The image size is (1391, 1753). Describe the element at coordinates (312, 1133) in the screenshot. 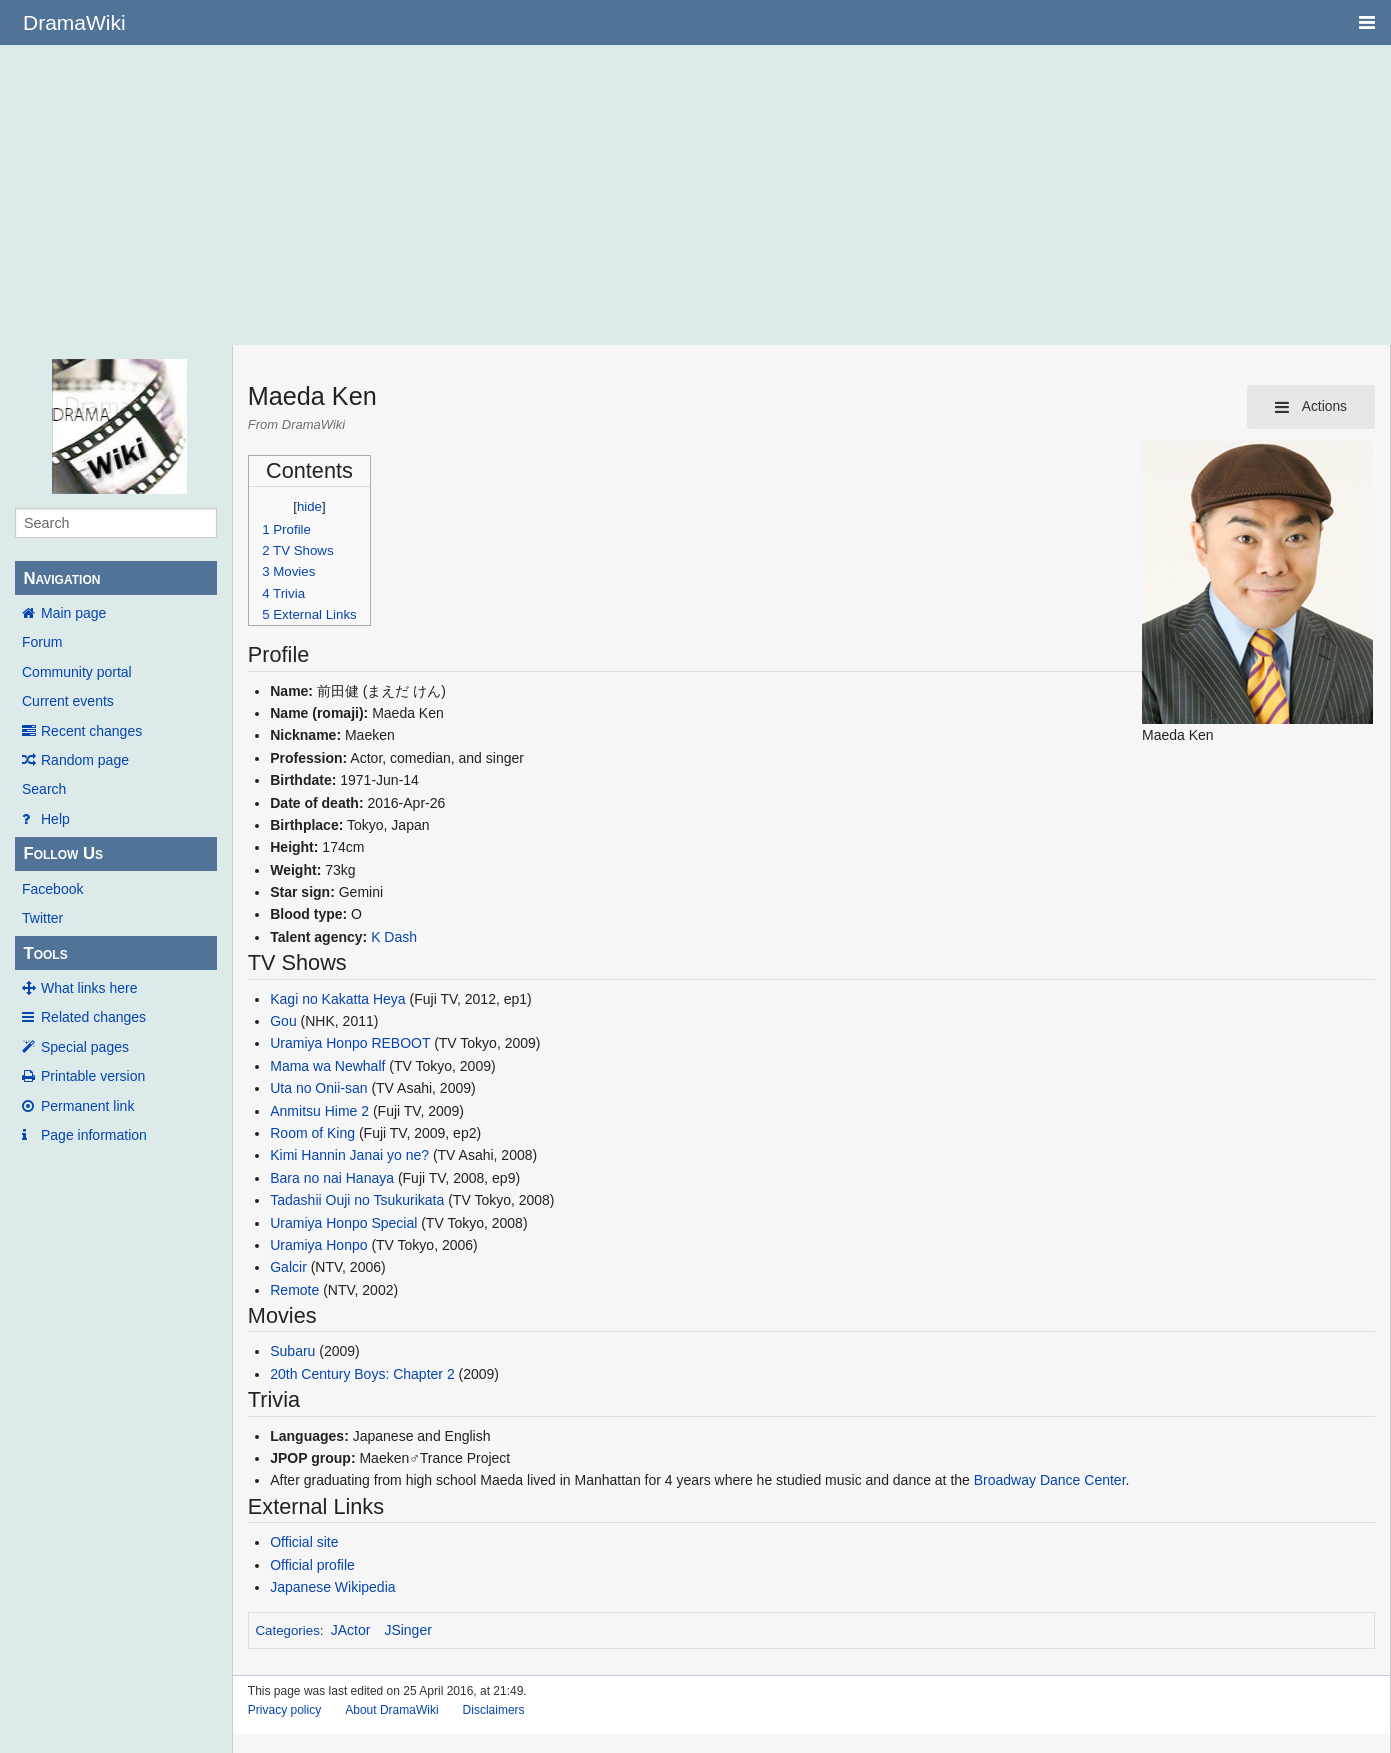

I see `Room of King` at that location.